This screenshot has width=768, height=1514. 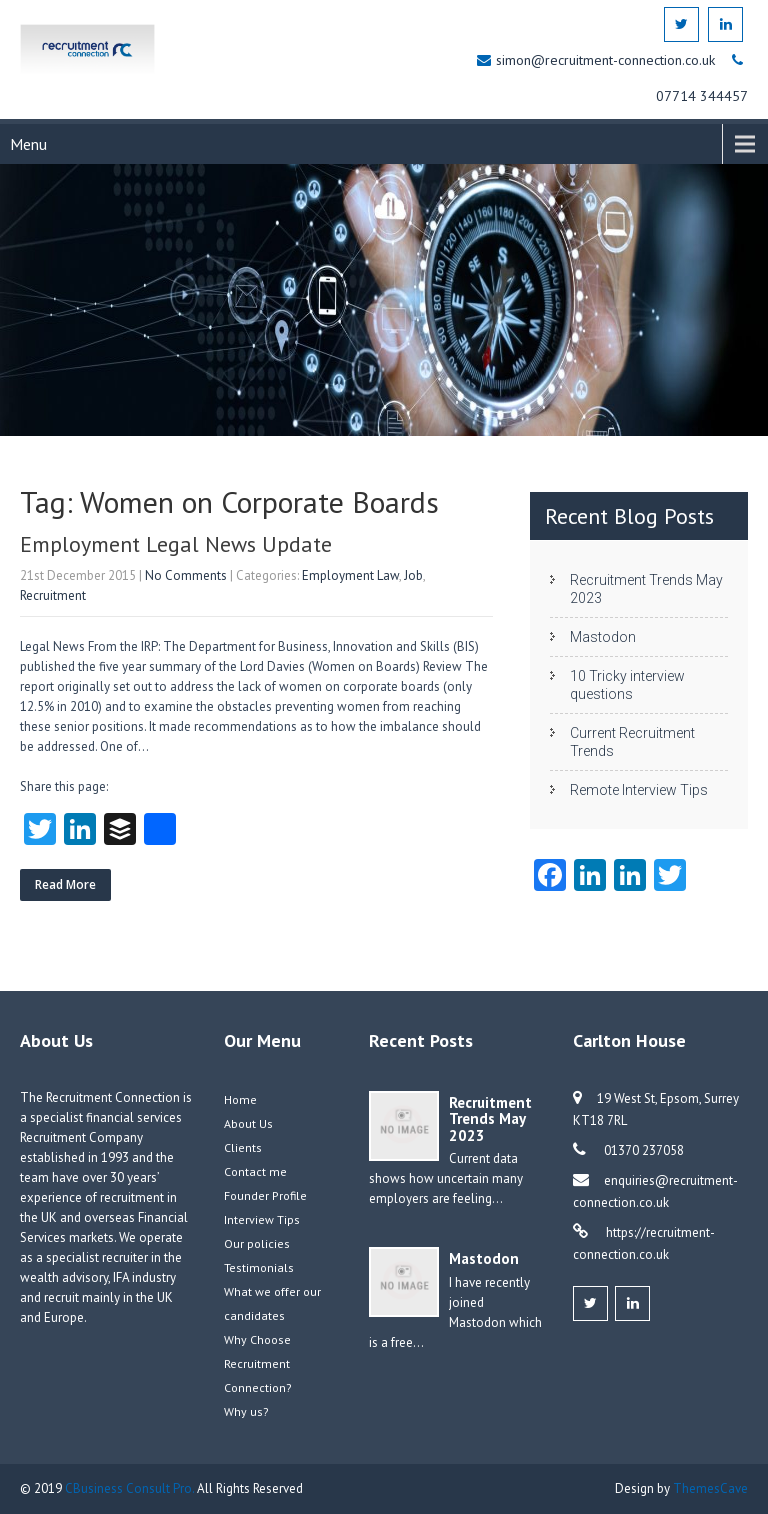 What do you see at coordinates (265, 1195) in the screenshot?
I see `Founder Profile` at bounding box center [265, 1195].